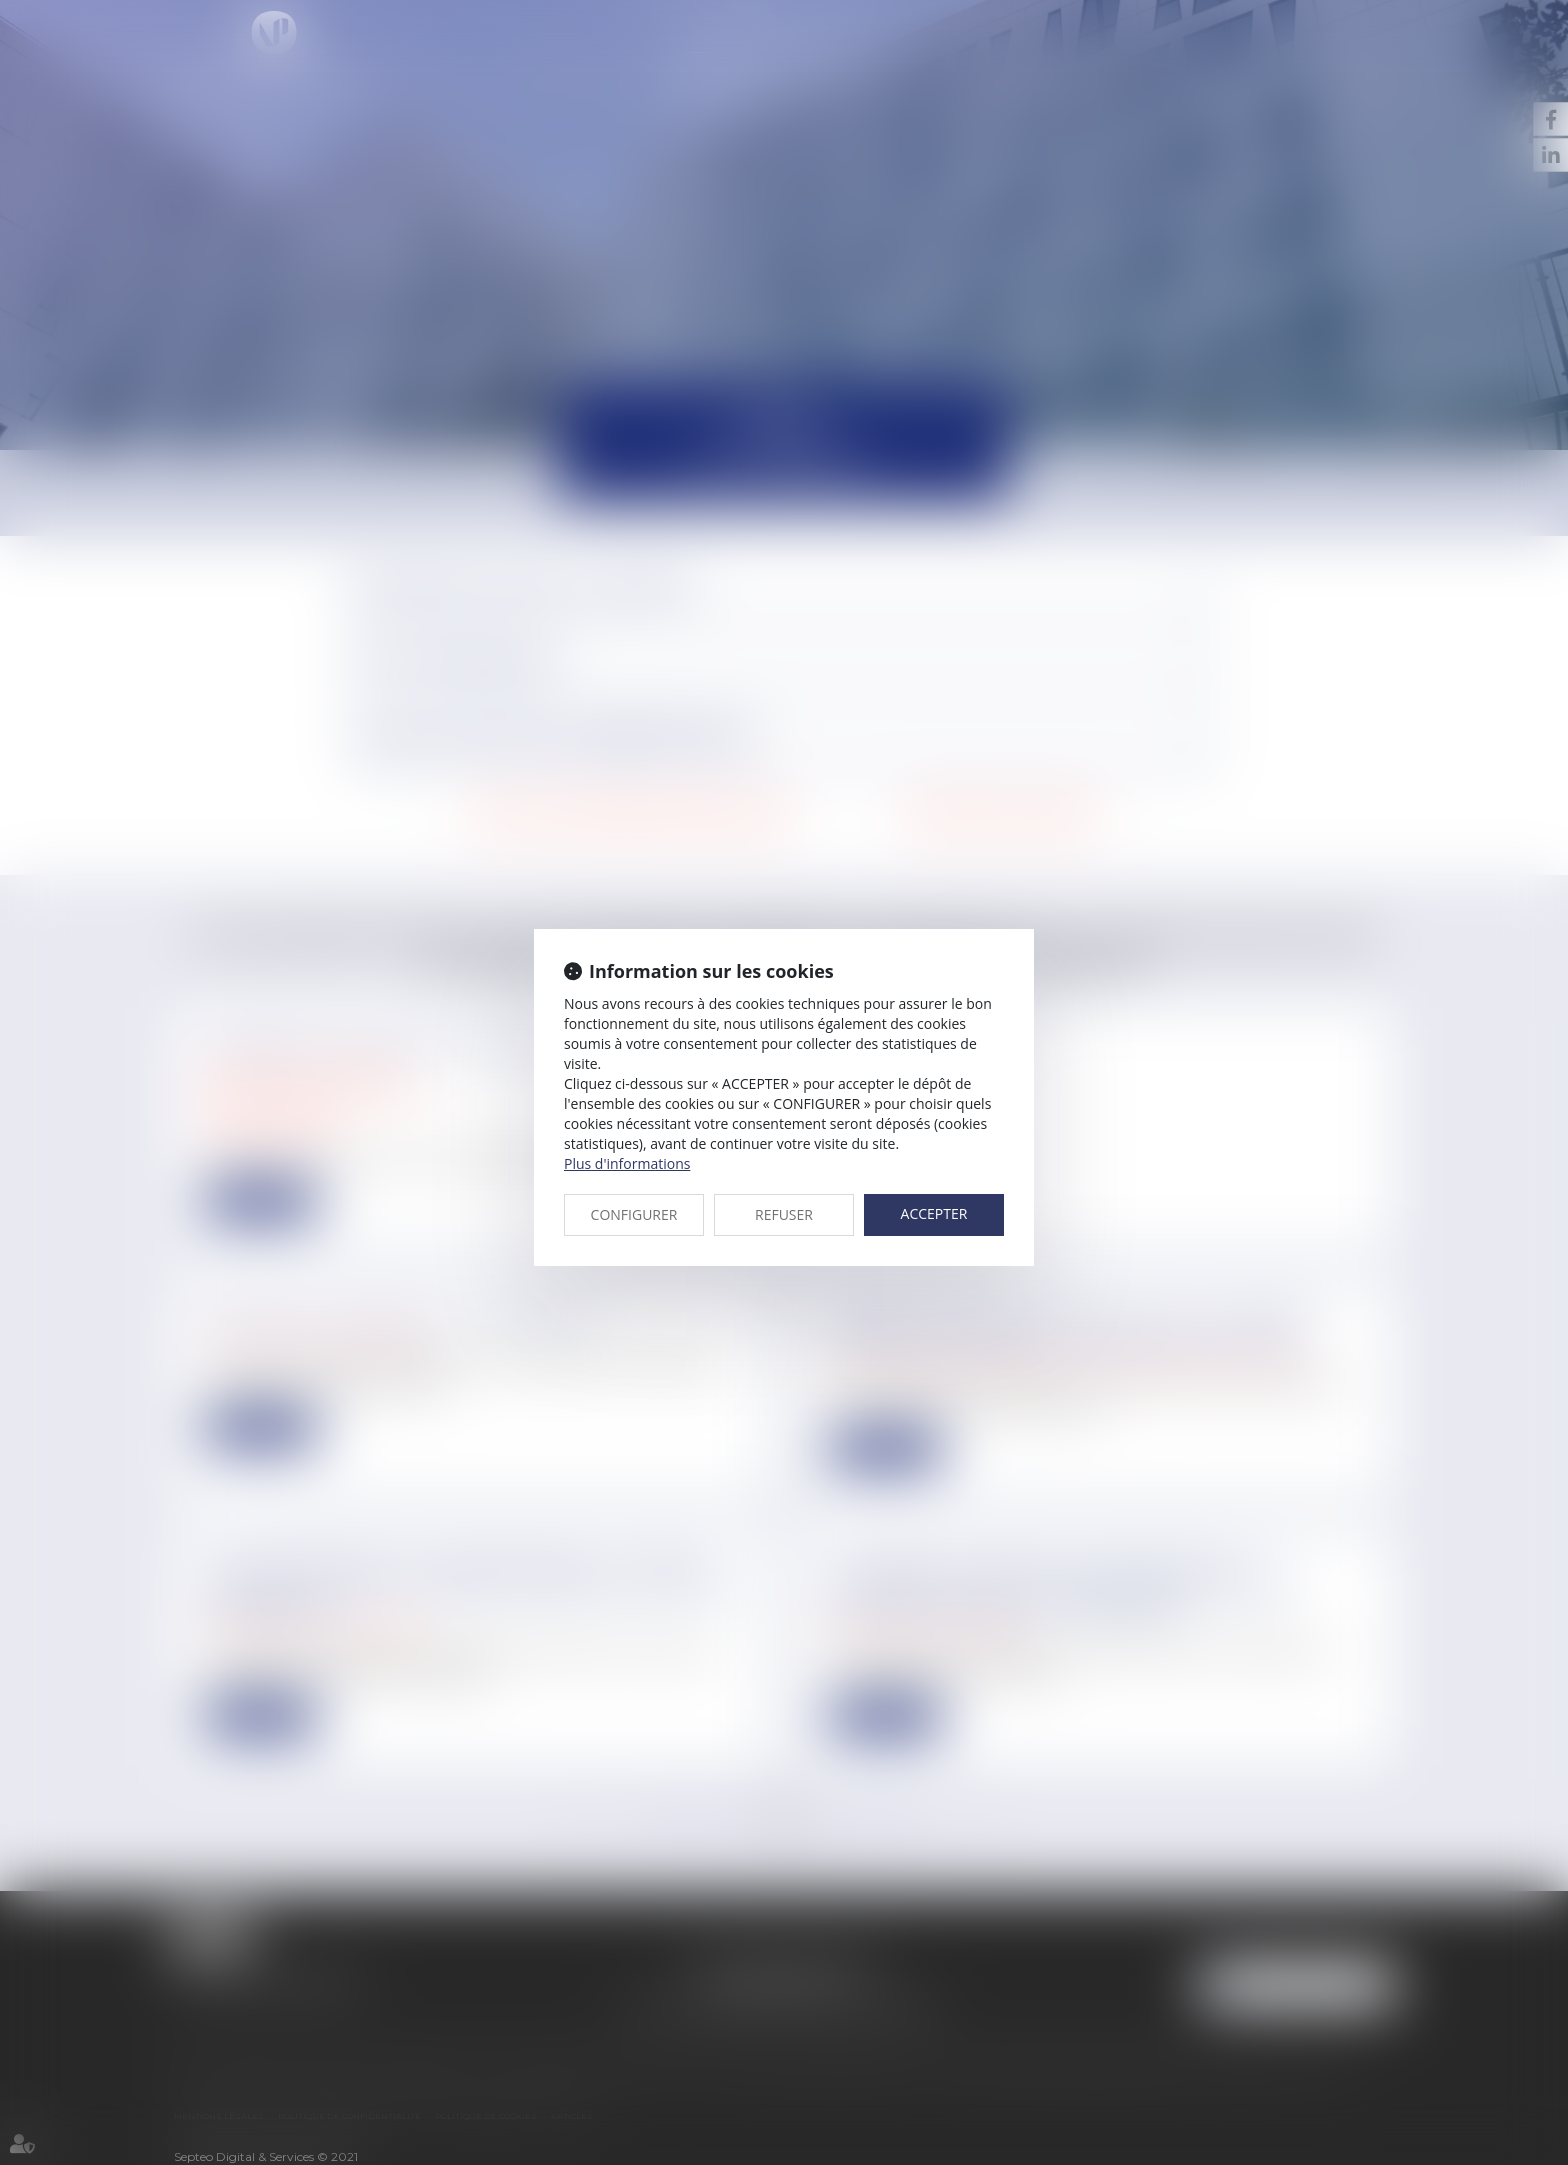 The height and width of the screenshot is (2165, 1568). Describe the element at coordinates (784, 1214) in the screenshot. I see `REFUSER` at that location.